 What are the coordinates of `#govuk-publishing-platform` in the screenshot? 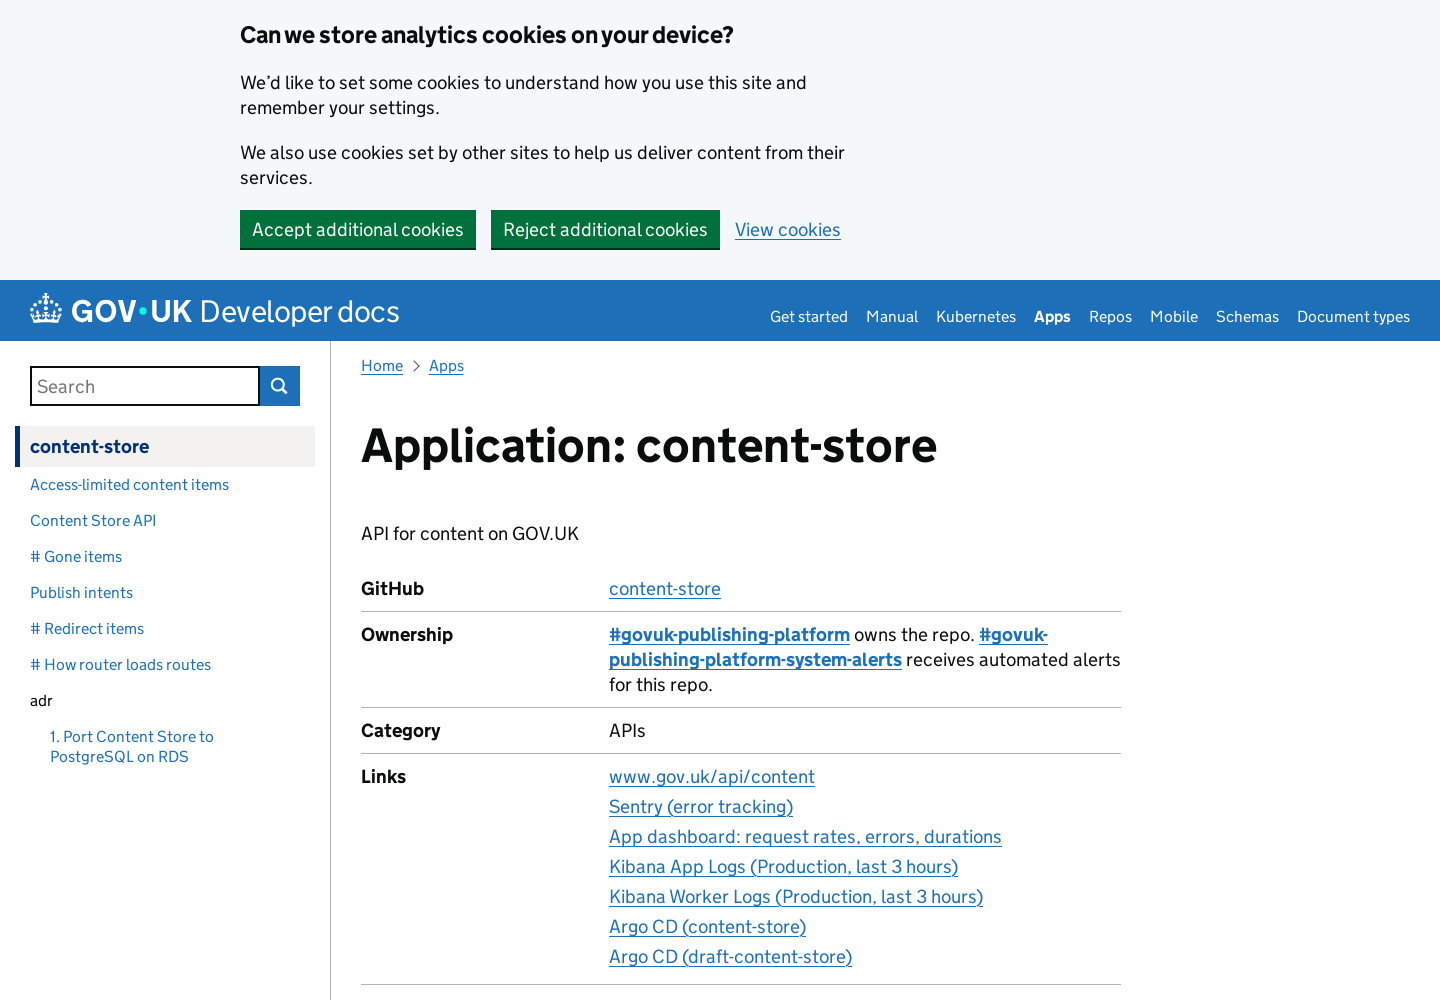 It's located at (729, 634).